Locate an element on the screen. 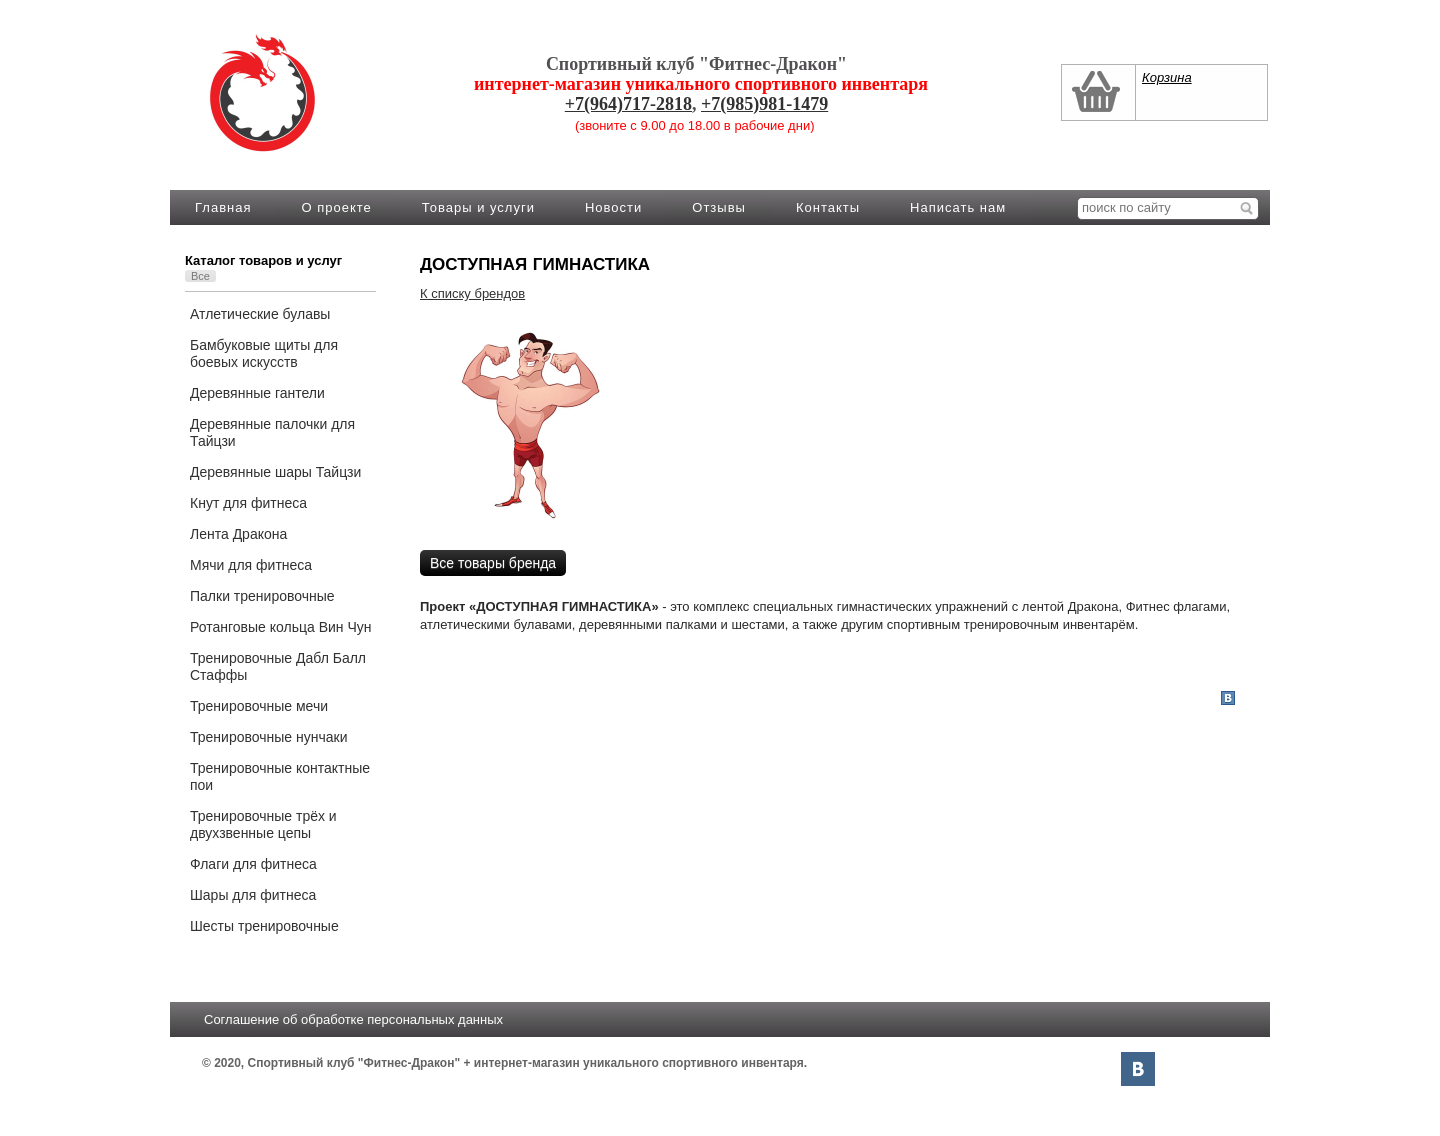 This screenshot has height=1136, width=1440. Атлетические булавы is located at coordinates (260, 314).